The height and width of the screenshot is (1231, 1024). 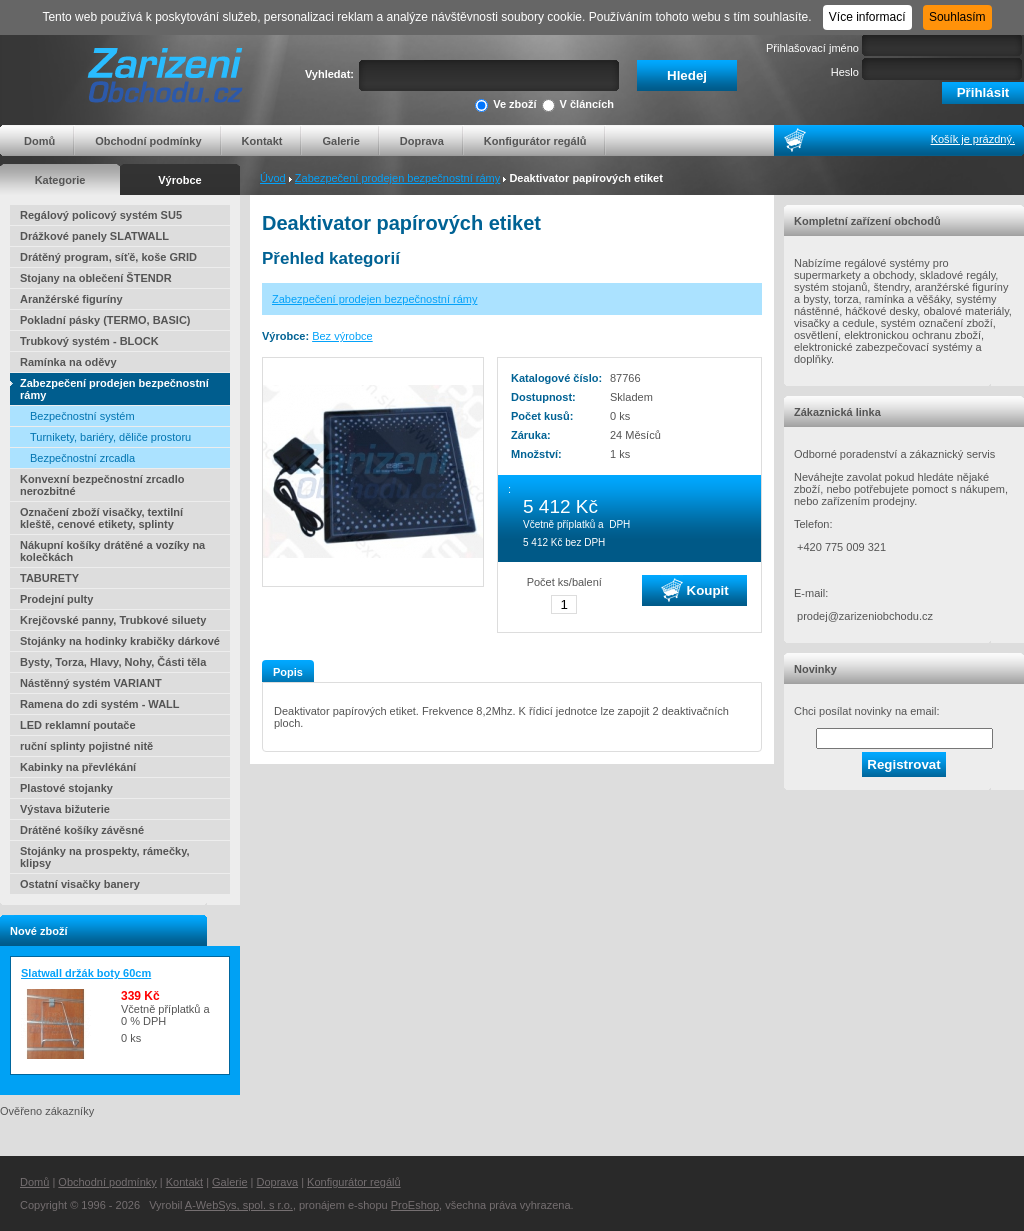 What do you see at coordinates (239, 1205) in the screenshot?
I see `A-WebSys, spol. s r.o.` at bounding box center [239, 1205].